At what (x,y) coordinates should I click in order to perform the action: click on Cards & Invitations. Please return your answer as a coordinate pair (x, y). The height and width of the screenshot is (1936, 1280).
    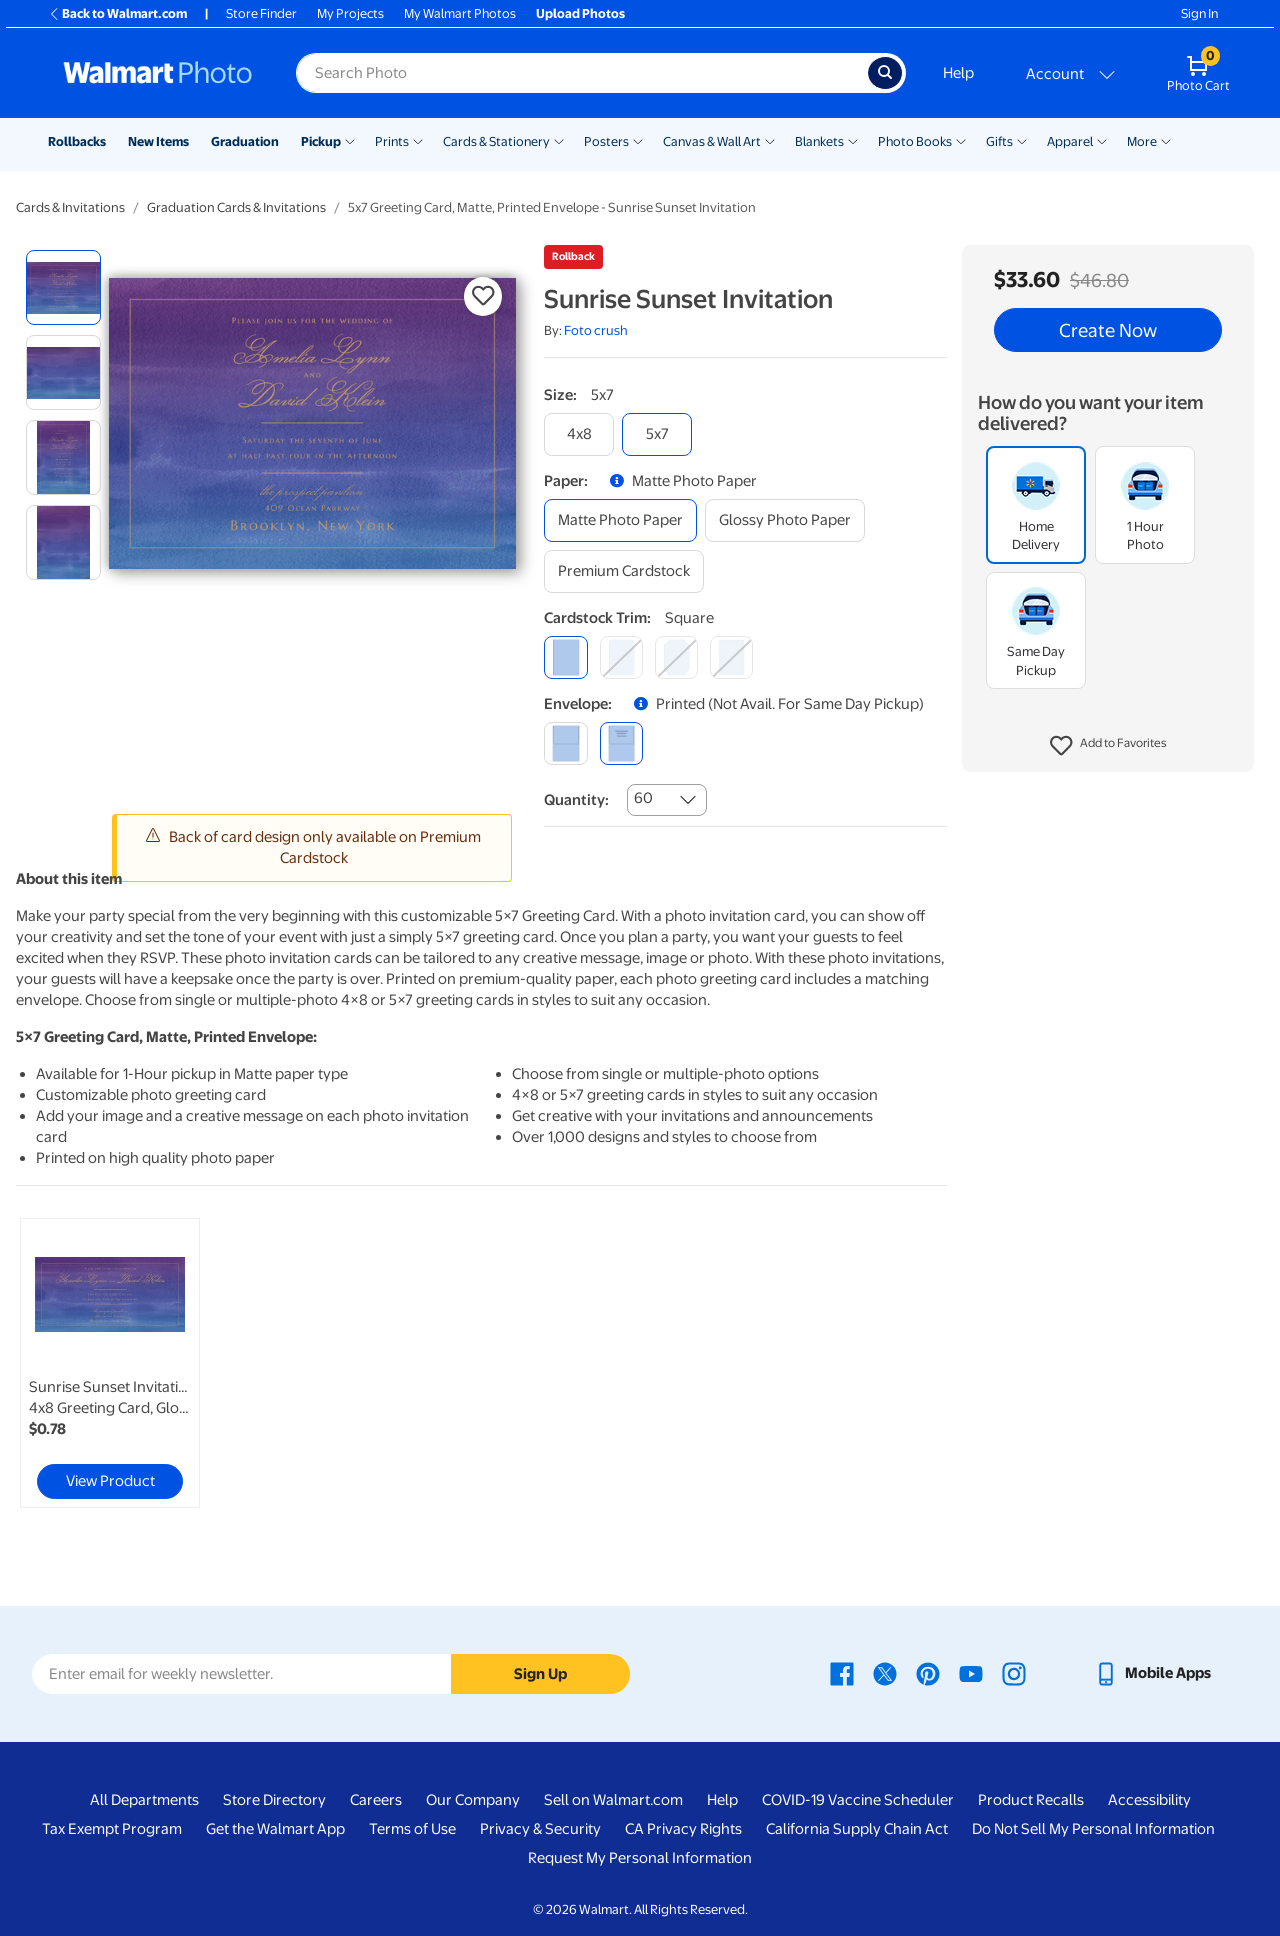
    Looking at the image, I should click on (70, 207).